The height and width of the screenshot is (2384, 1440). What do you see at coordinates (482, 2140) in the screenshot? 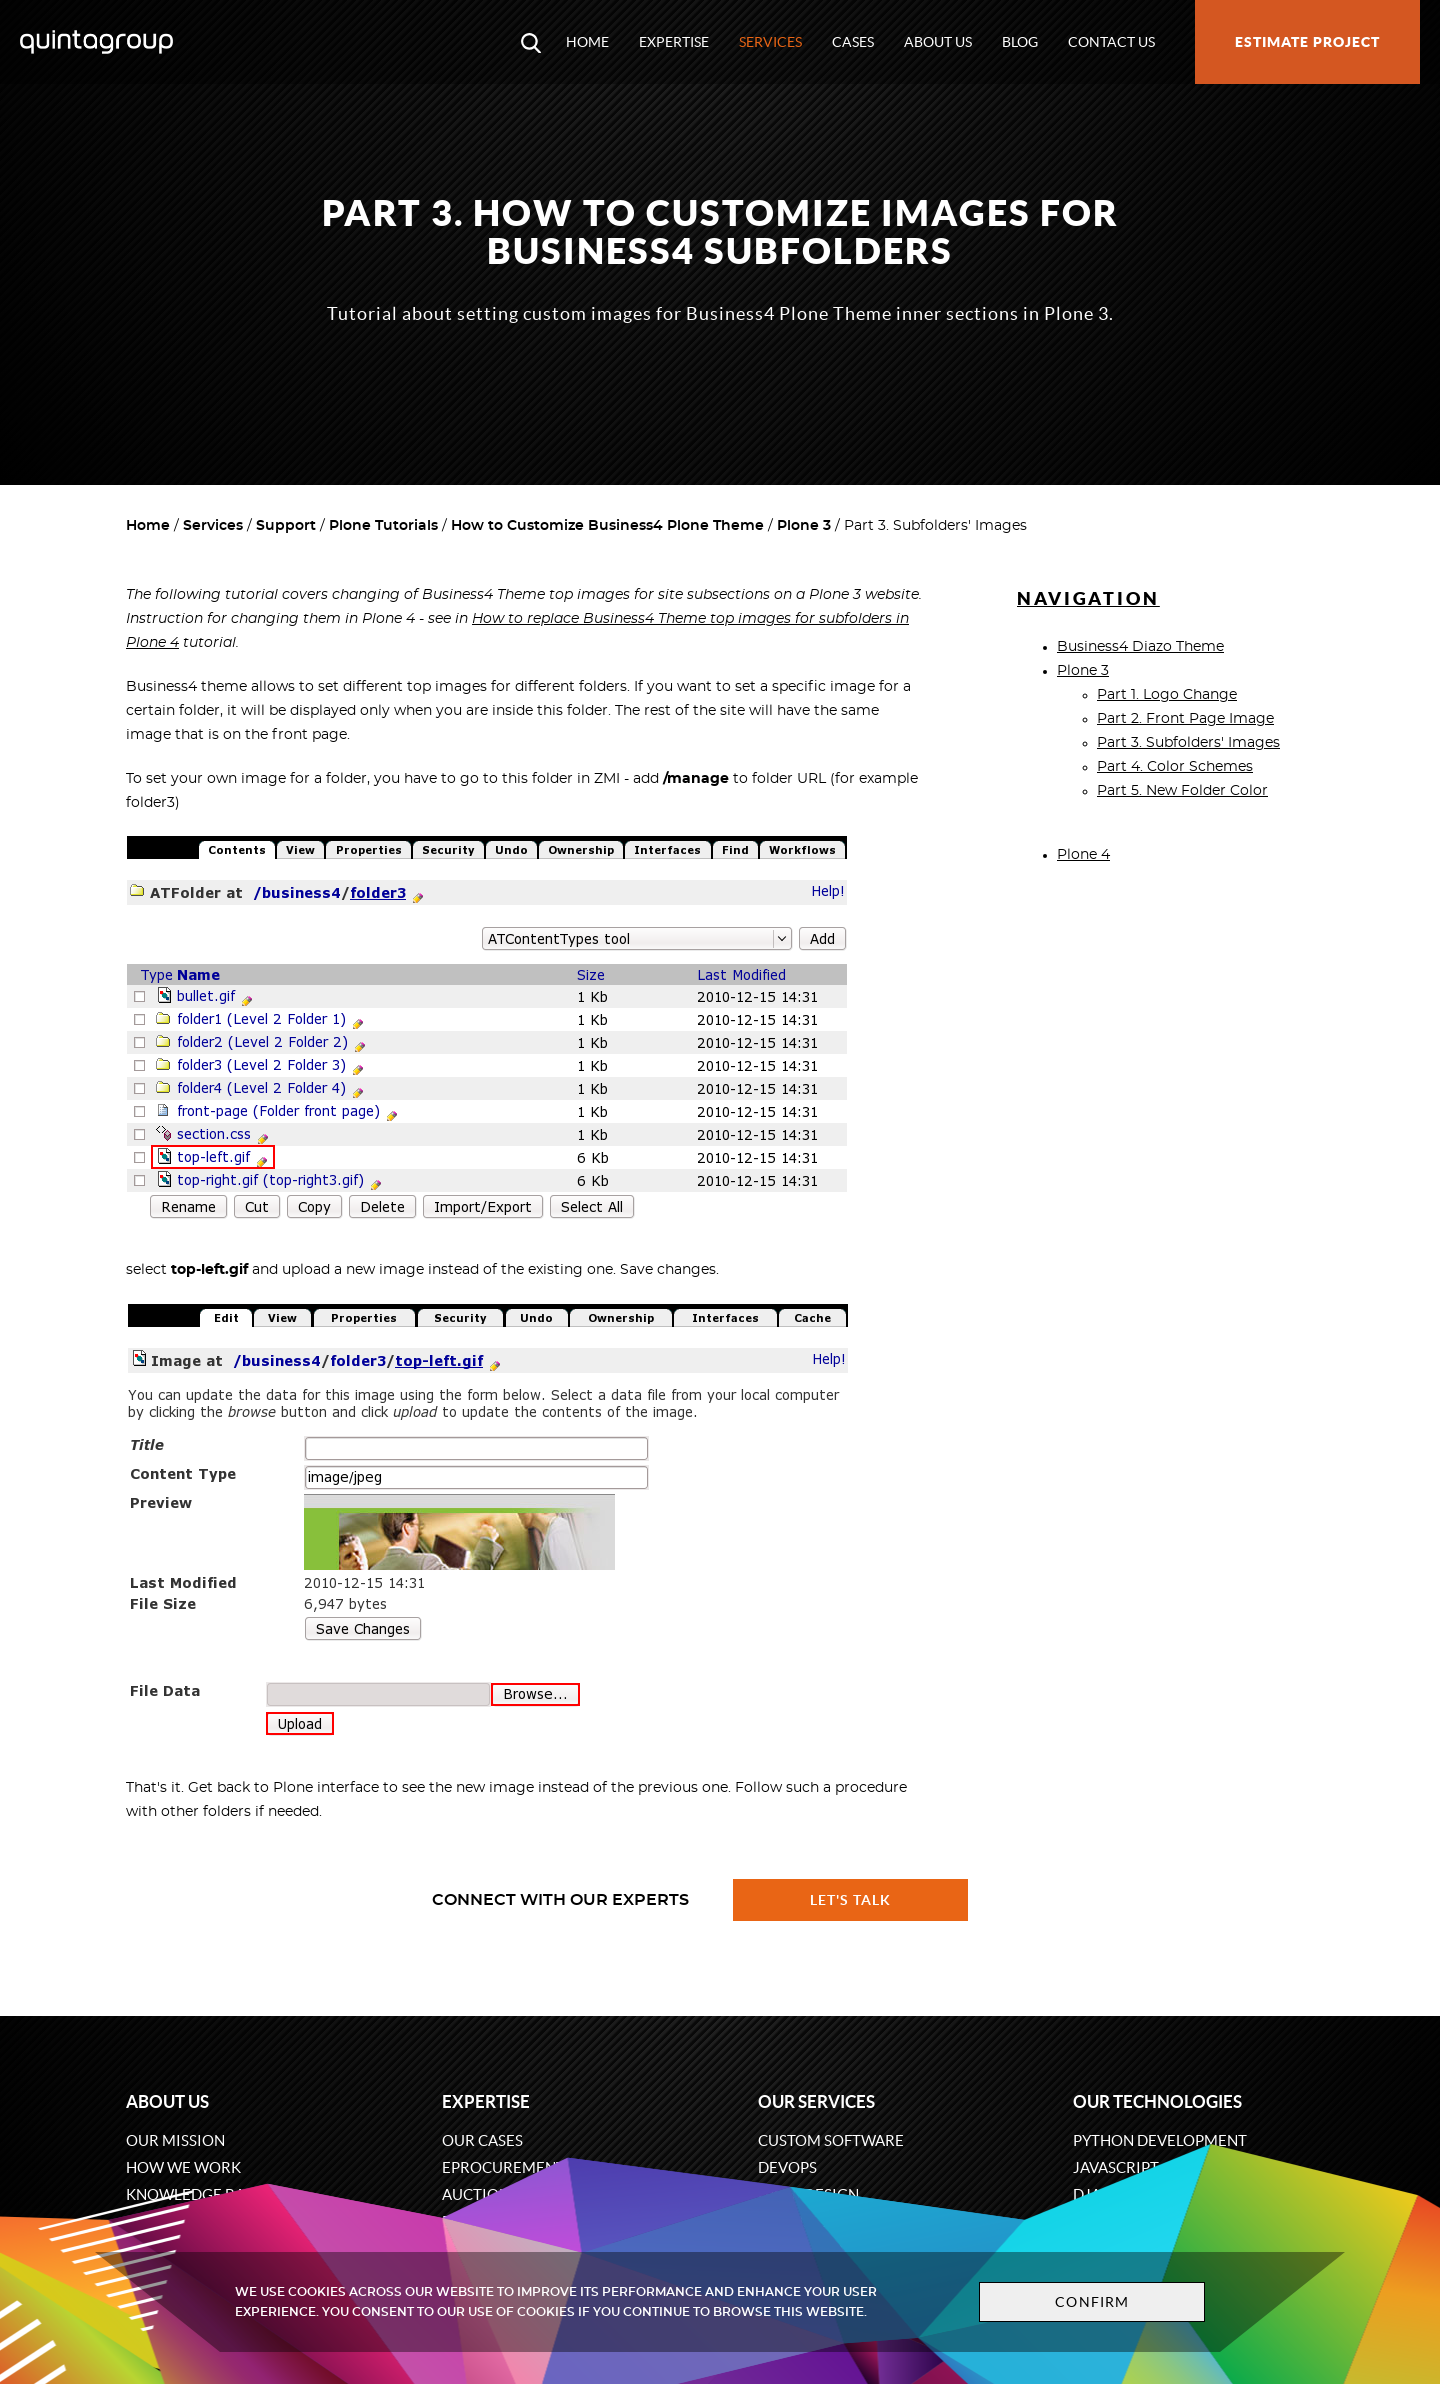
I see `Our cases` at bounding box center [482, 2140].